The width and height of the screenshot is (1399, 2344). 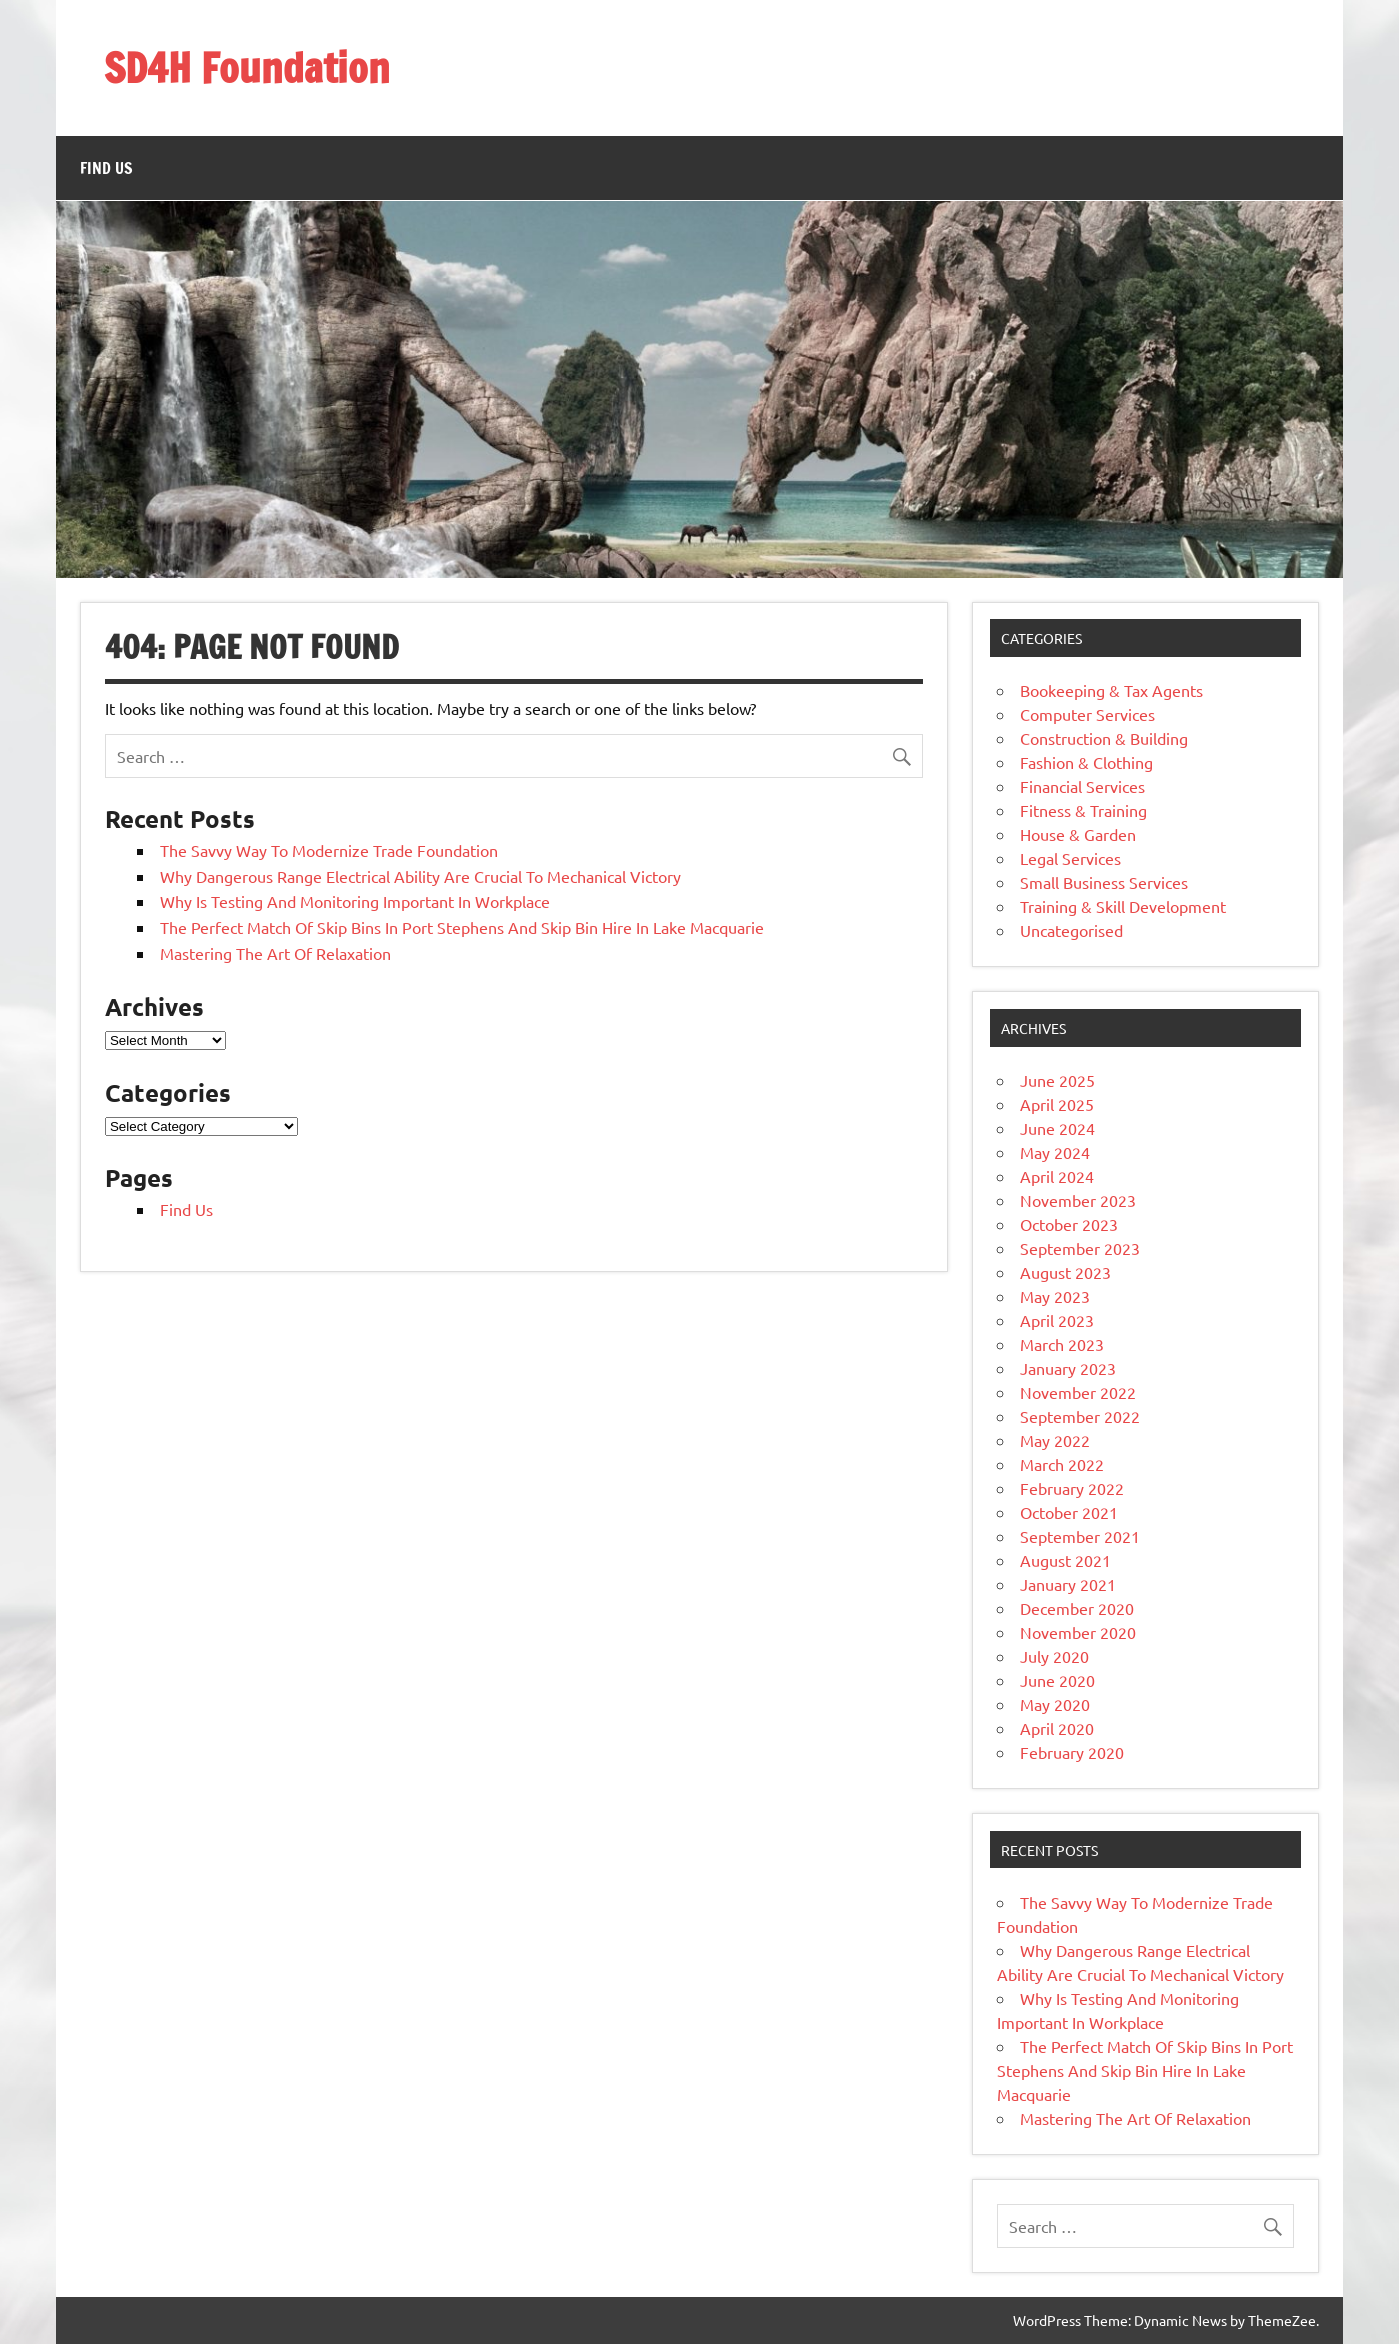 What do you see at coordinates (1062, 1344) in the screenshot?
I see `March 2023` at bounding box center [1062, 1344].